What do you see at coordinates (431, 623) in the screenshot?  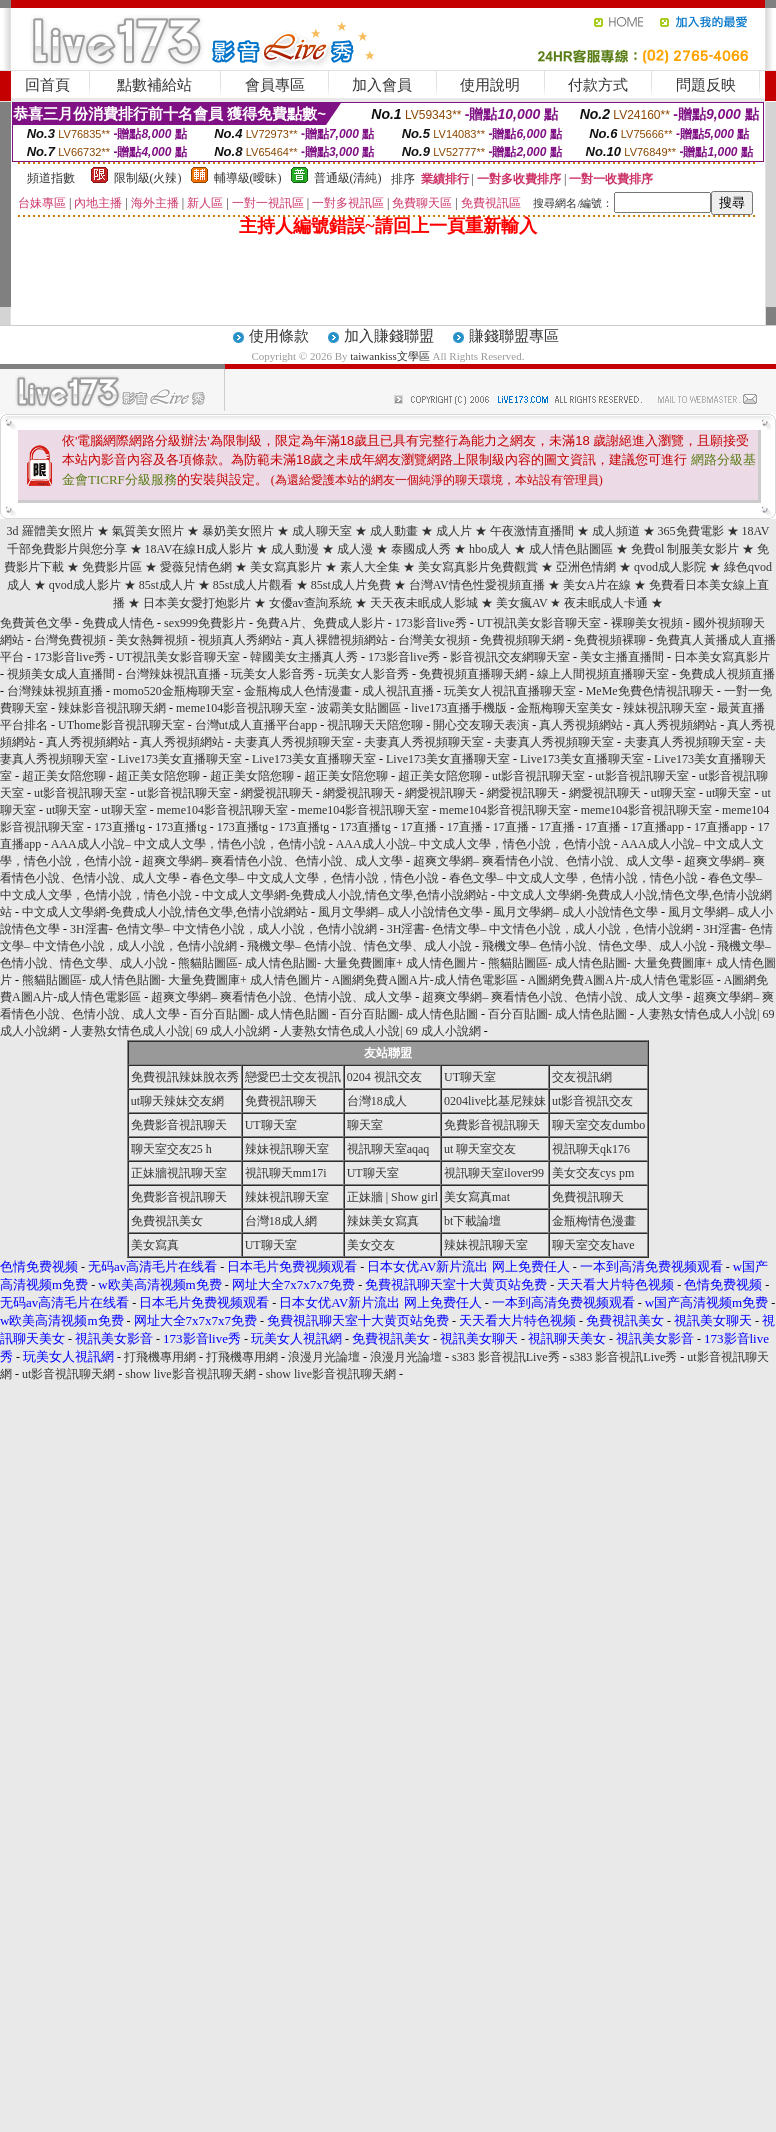 I see `173影音live秀` at bounding box center [431, 623].